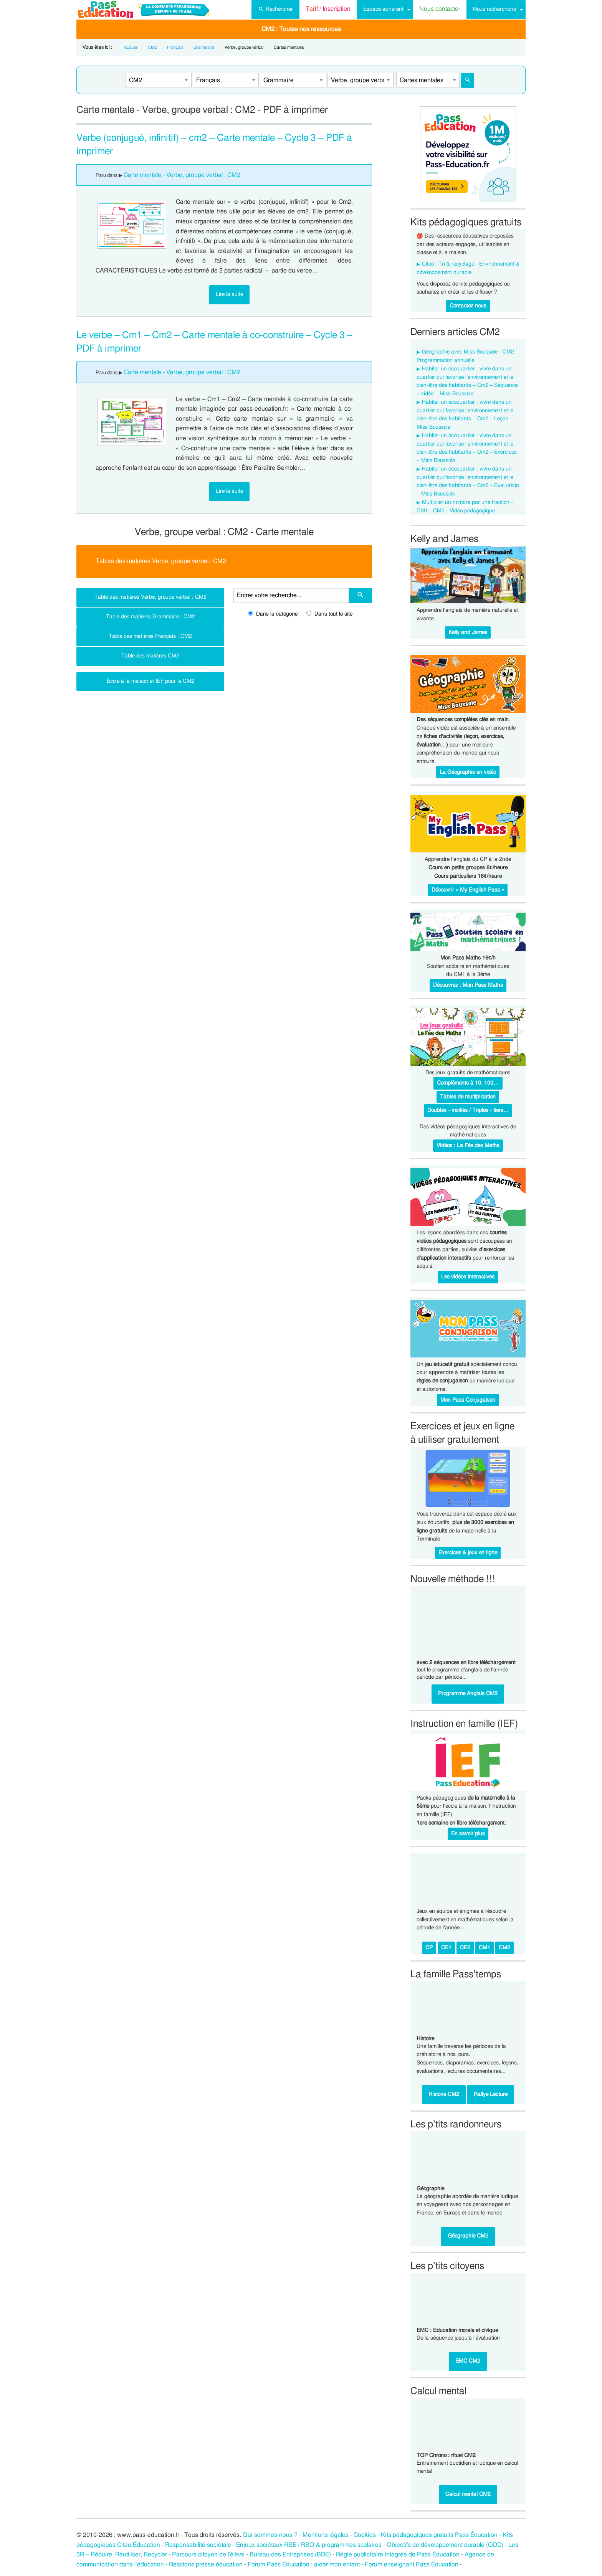  Describe the element at coordinates (208, 2554) in the screenshot. I see `Parcours citoyen de l’élève` at that location.